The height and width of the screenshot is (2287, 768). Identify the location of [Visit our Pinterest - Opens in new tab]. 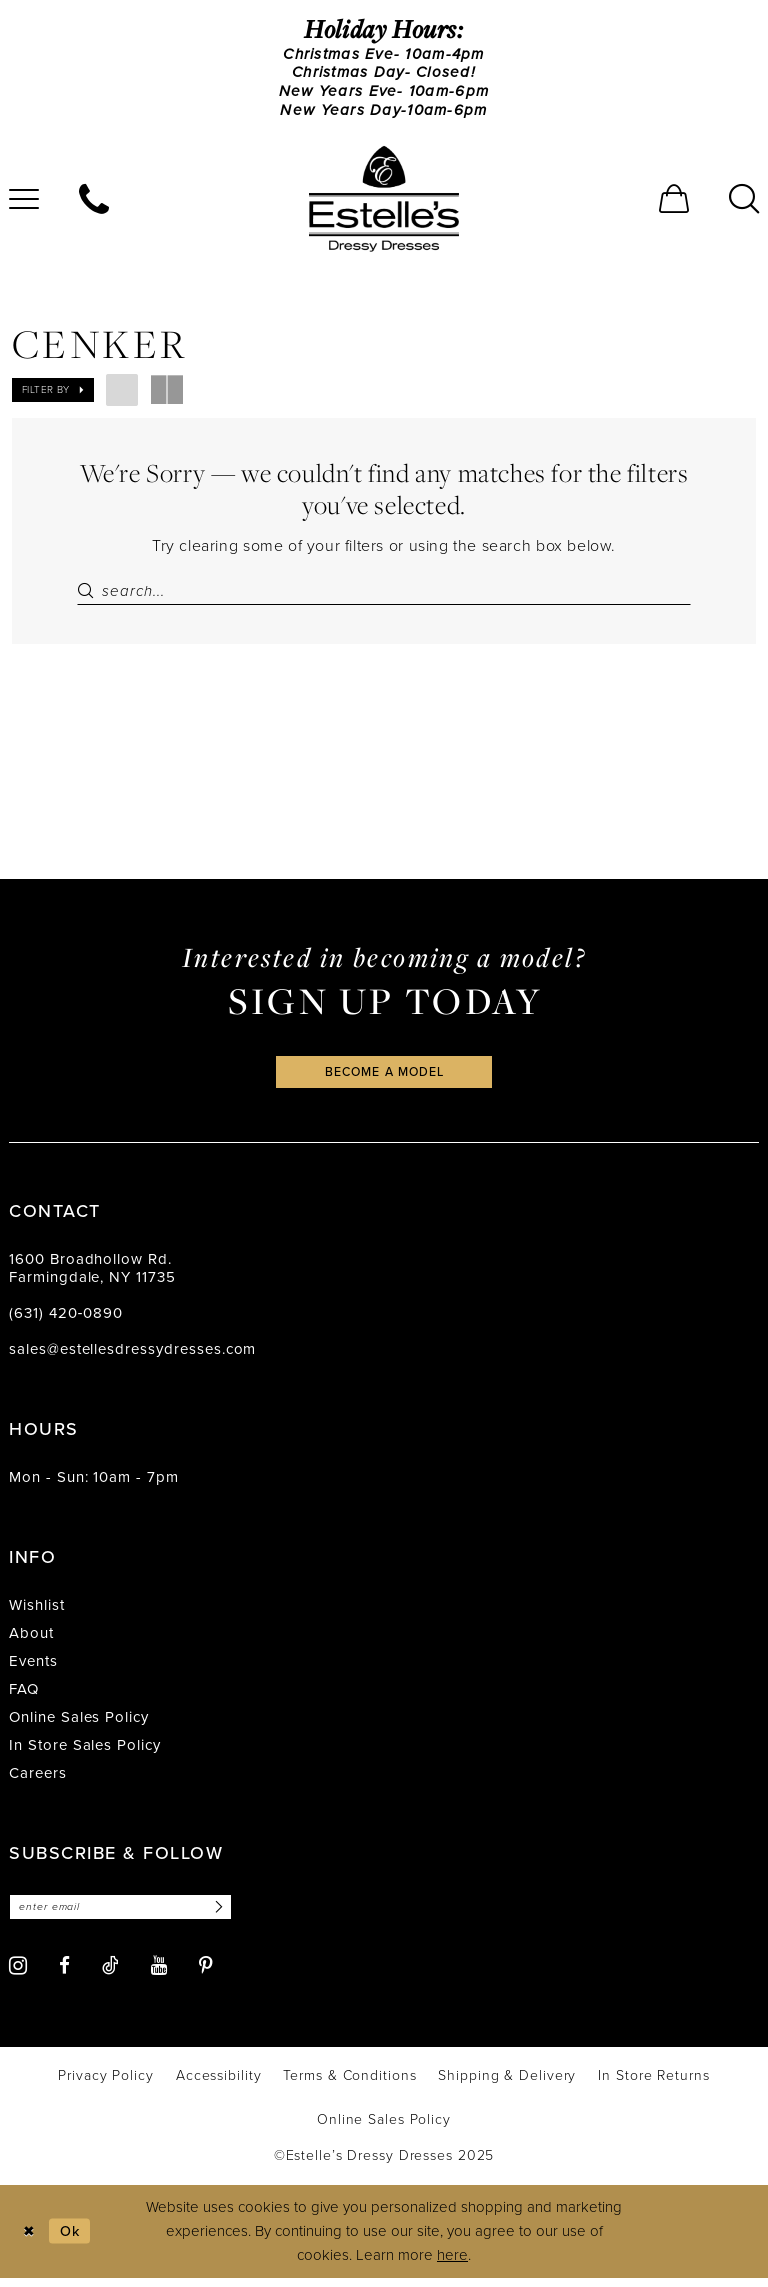
(206, 1974).